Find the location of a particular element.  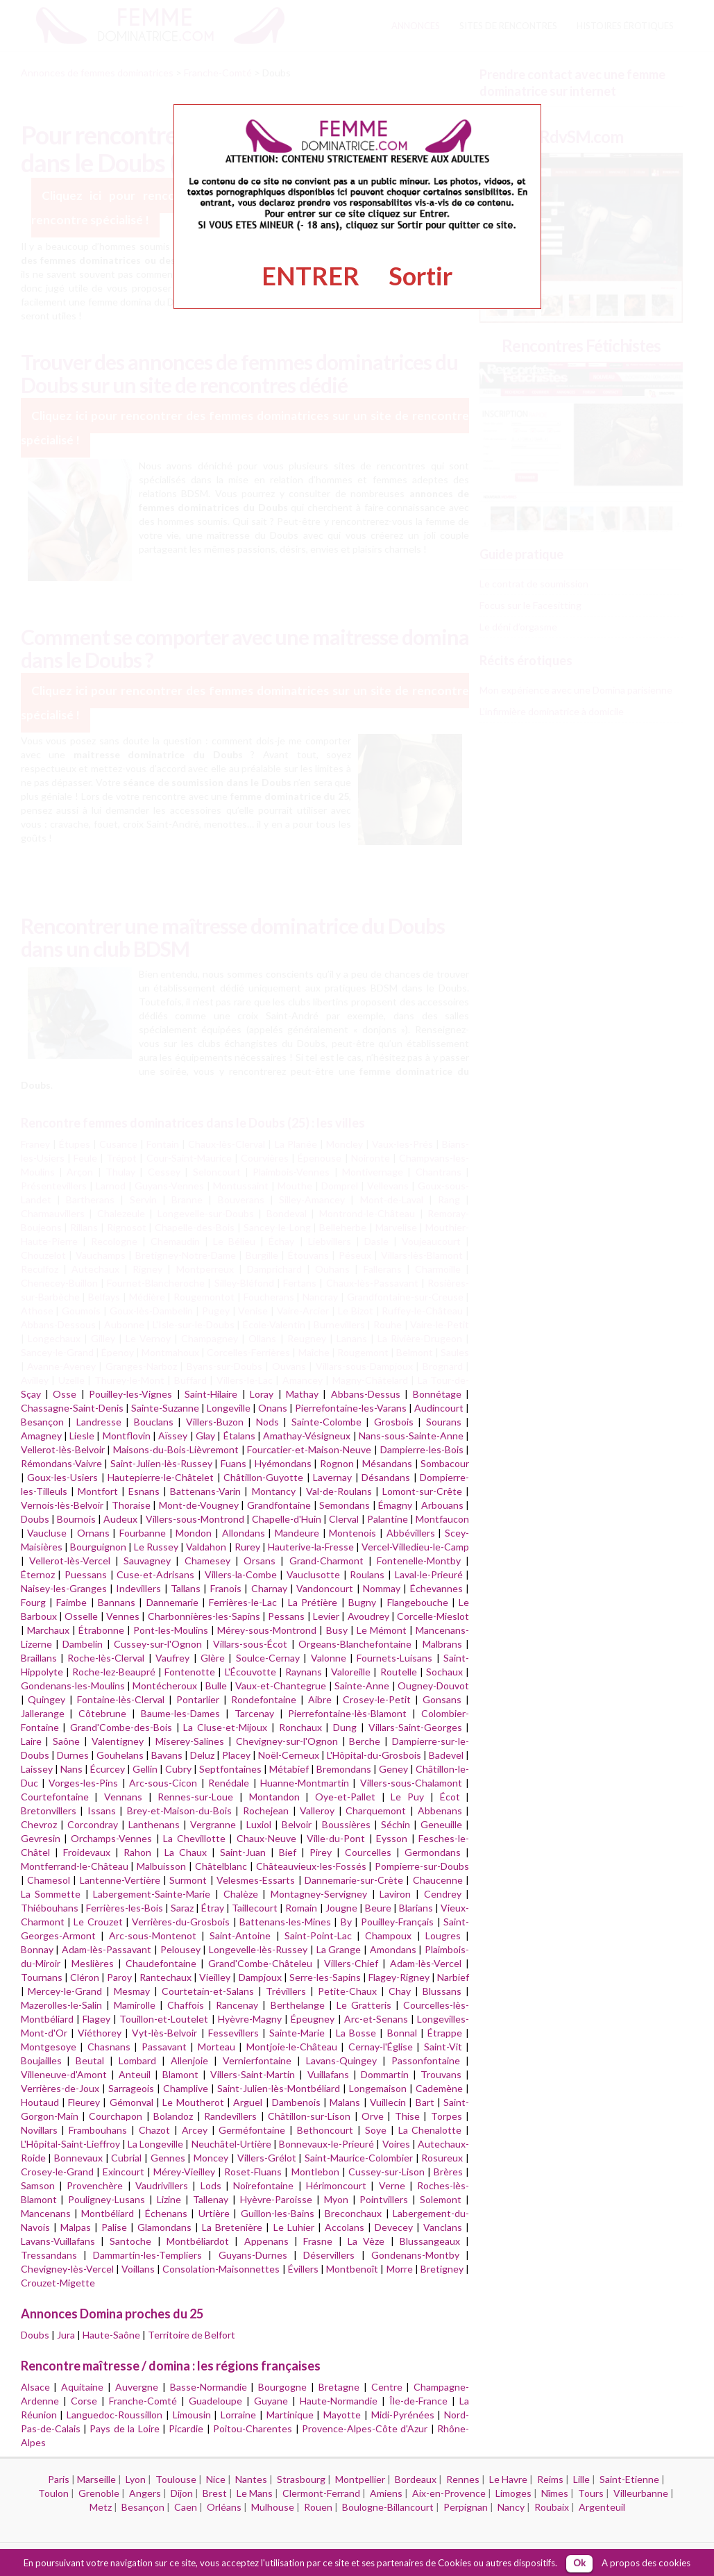

Blamont is located at coordinates (180, 2074).